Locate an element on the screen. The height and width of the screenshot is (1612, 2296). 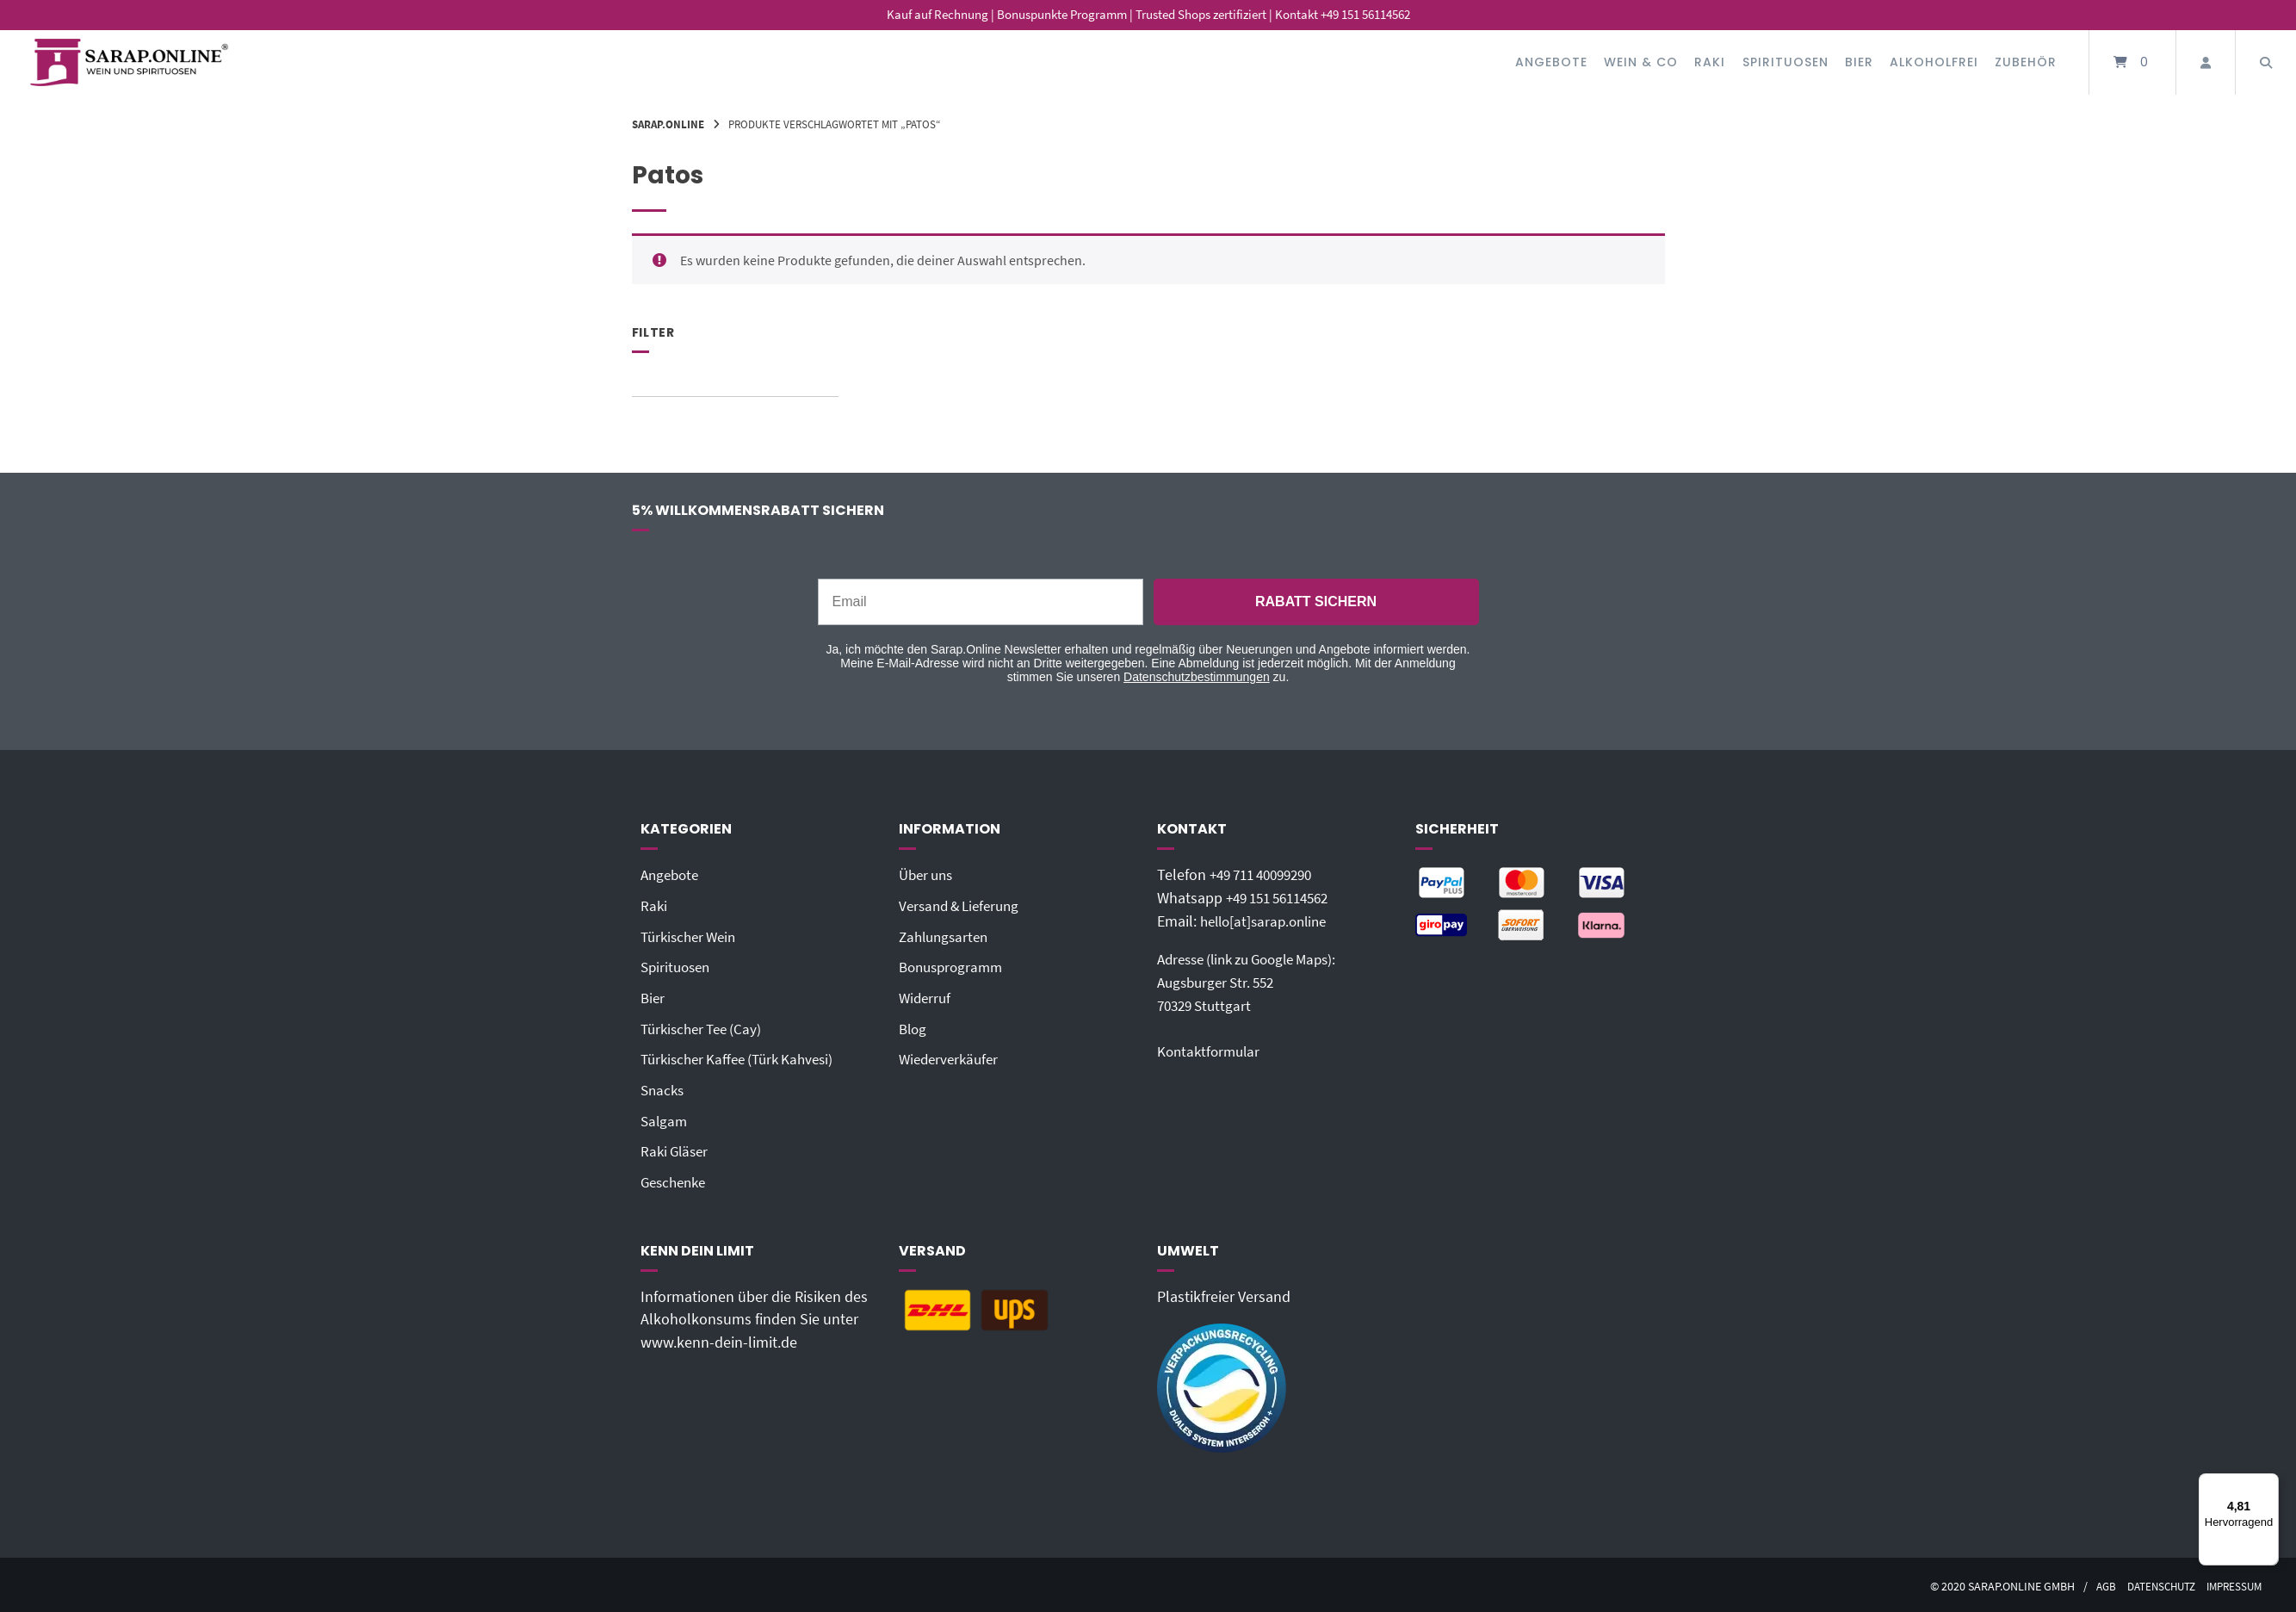
Wein & Co is located at coordinates (1641, 62).